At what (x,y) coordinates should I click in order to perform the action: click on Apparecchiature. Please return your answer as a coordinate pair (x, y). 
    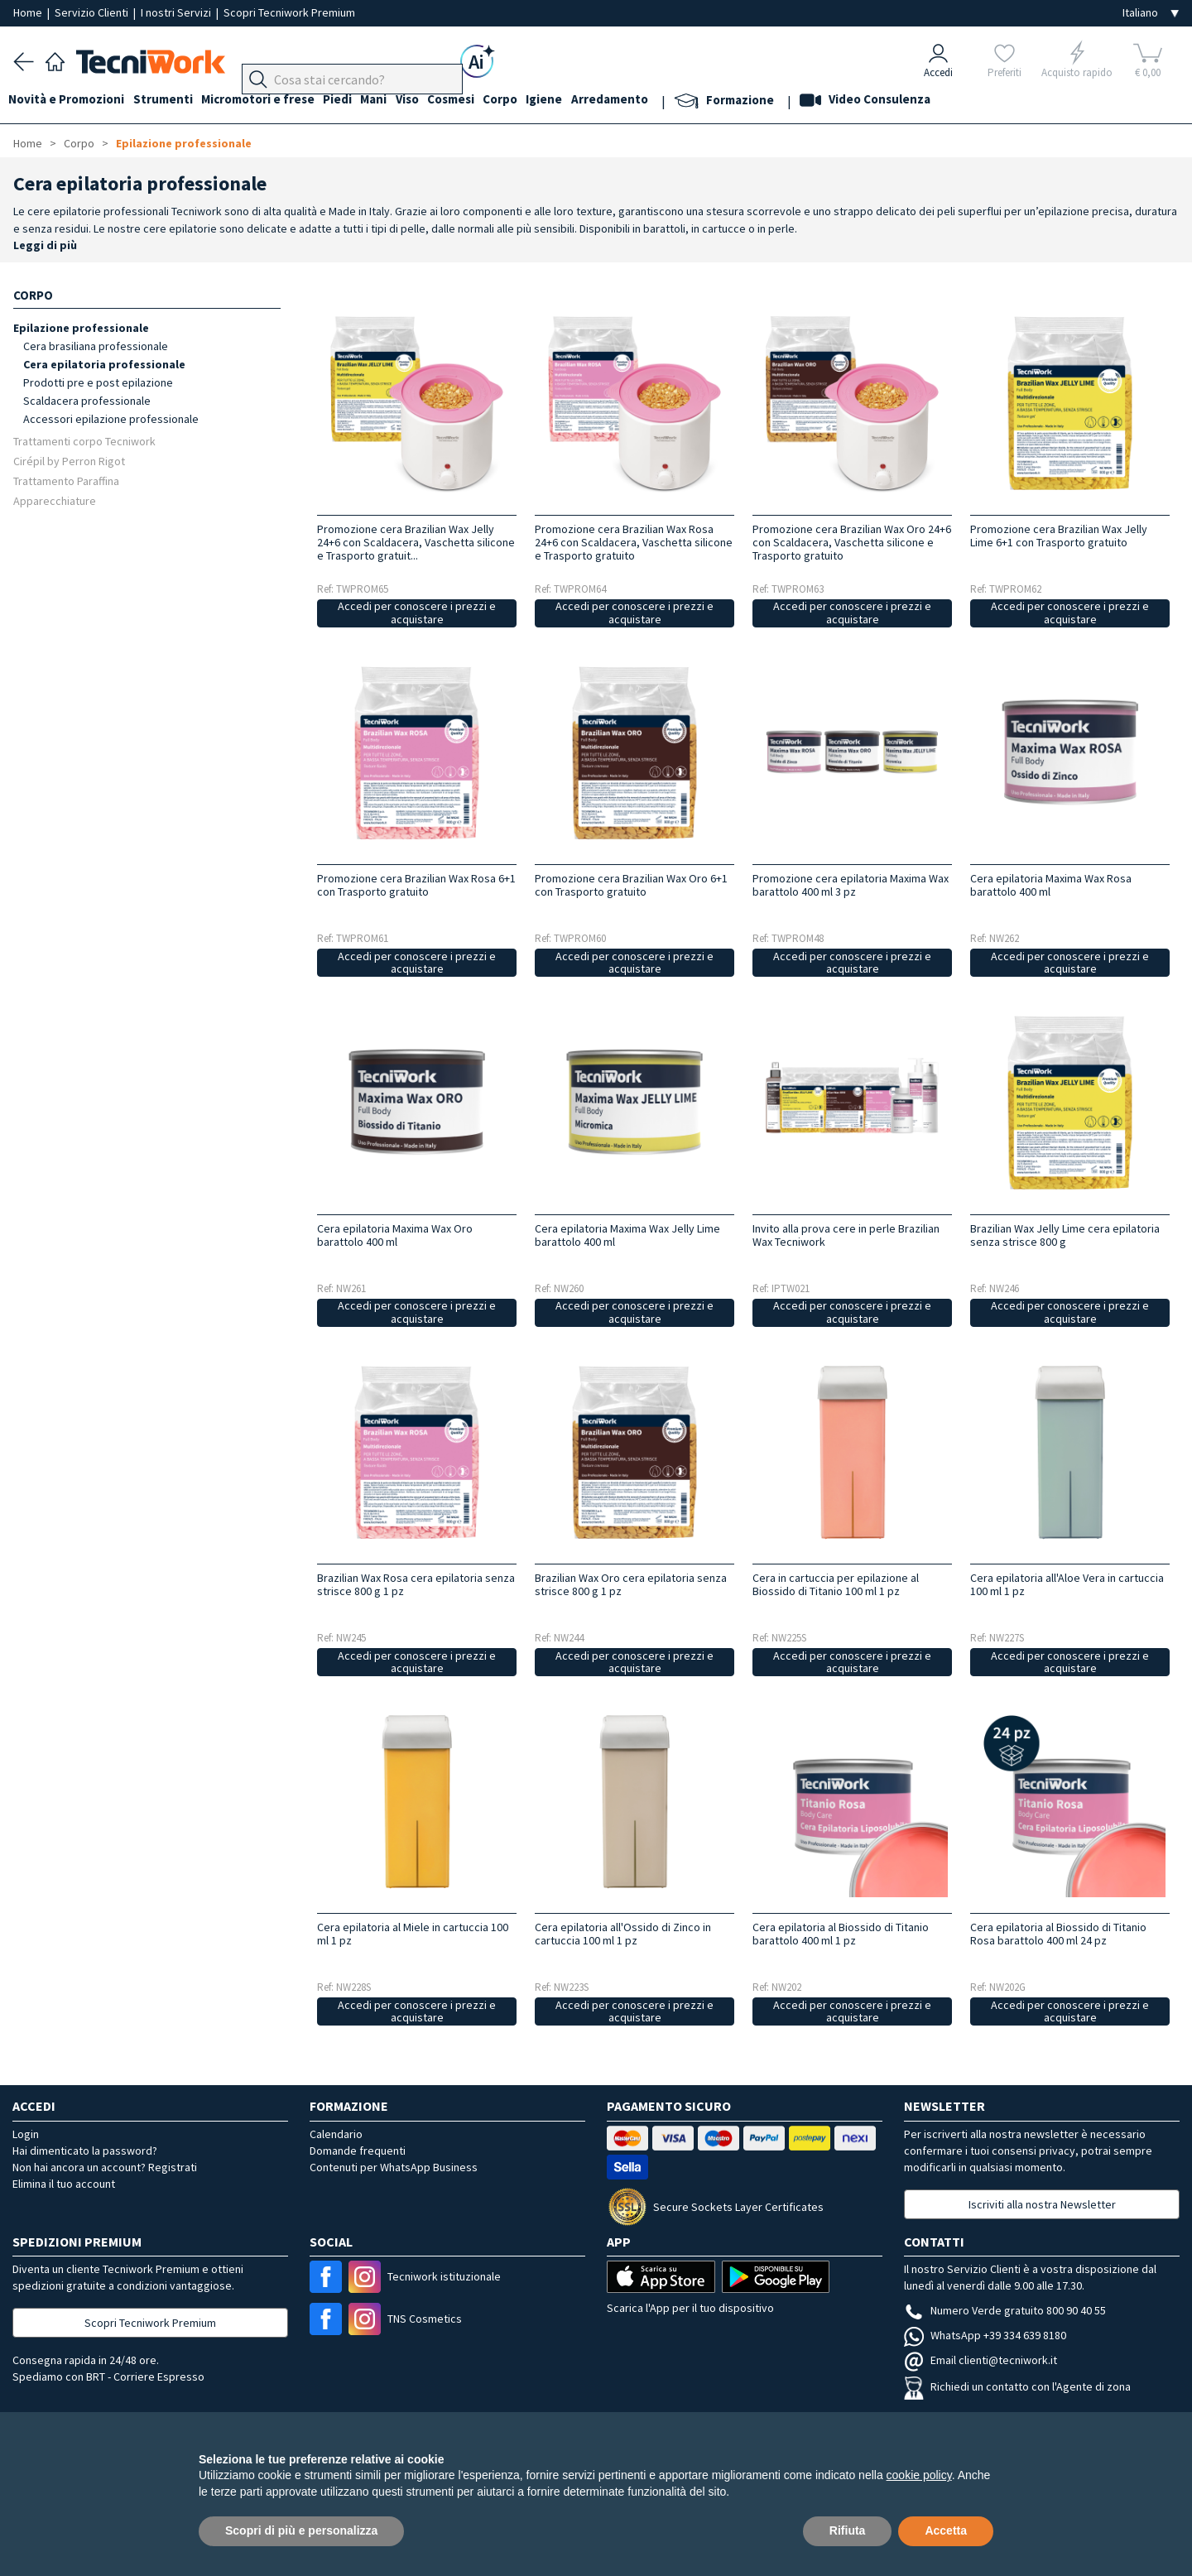
    Looking at the image, I should click on (54, 500).